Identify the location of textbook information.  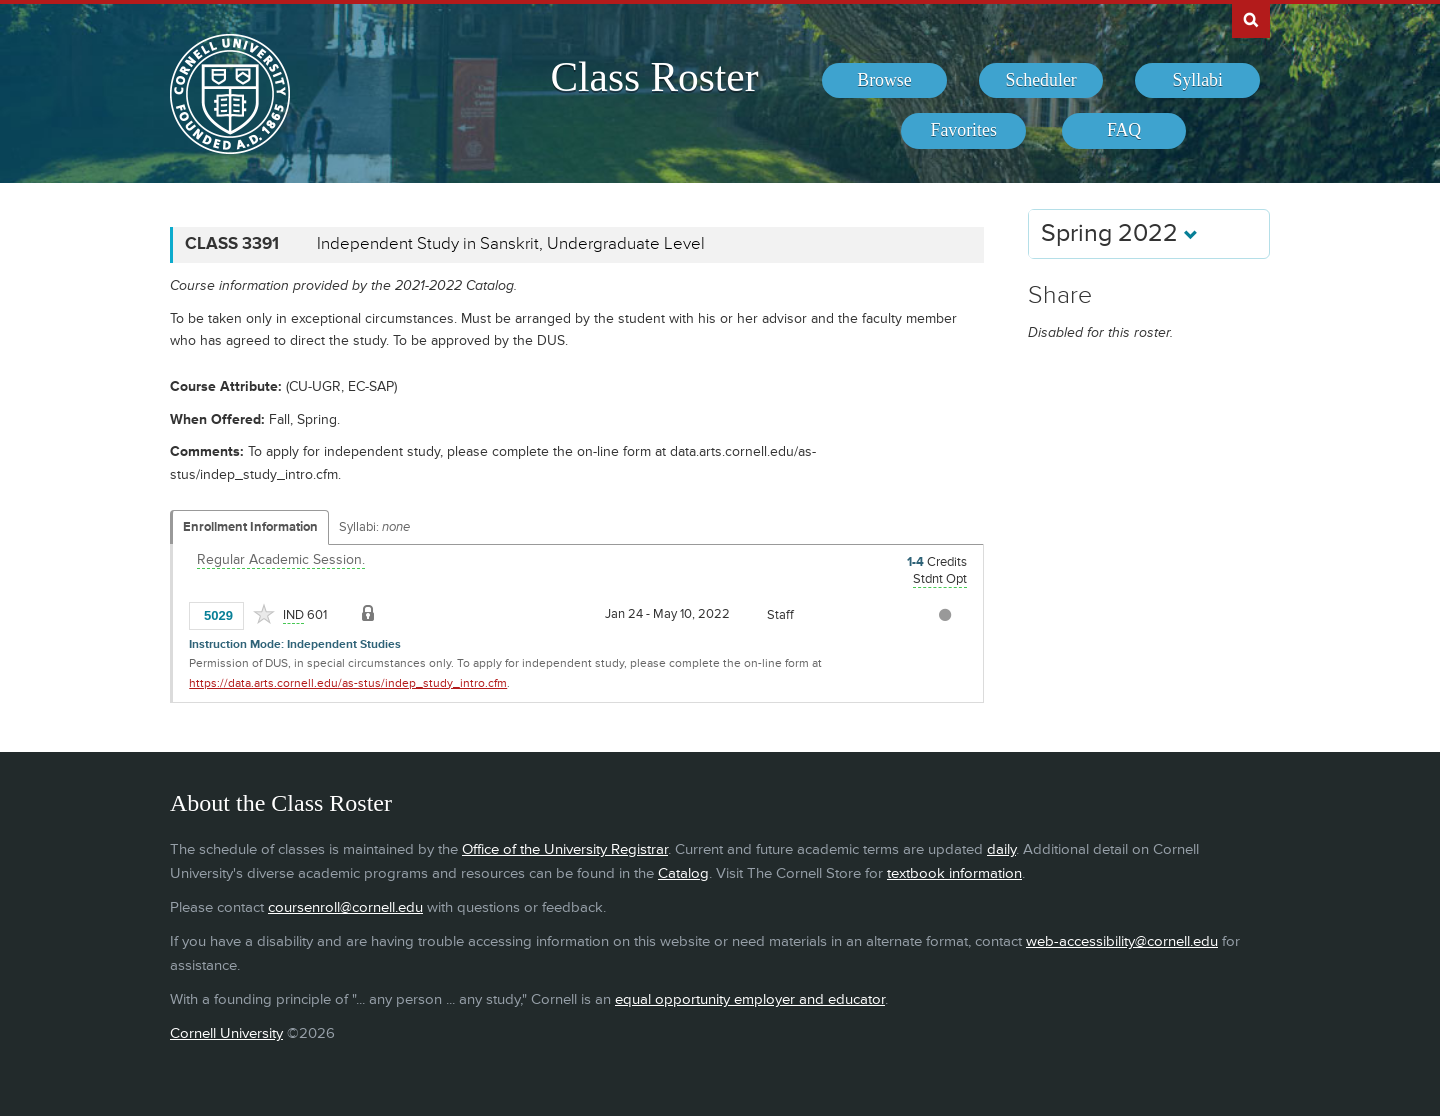
(954, 873).